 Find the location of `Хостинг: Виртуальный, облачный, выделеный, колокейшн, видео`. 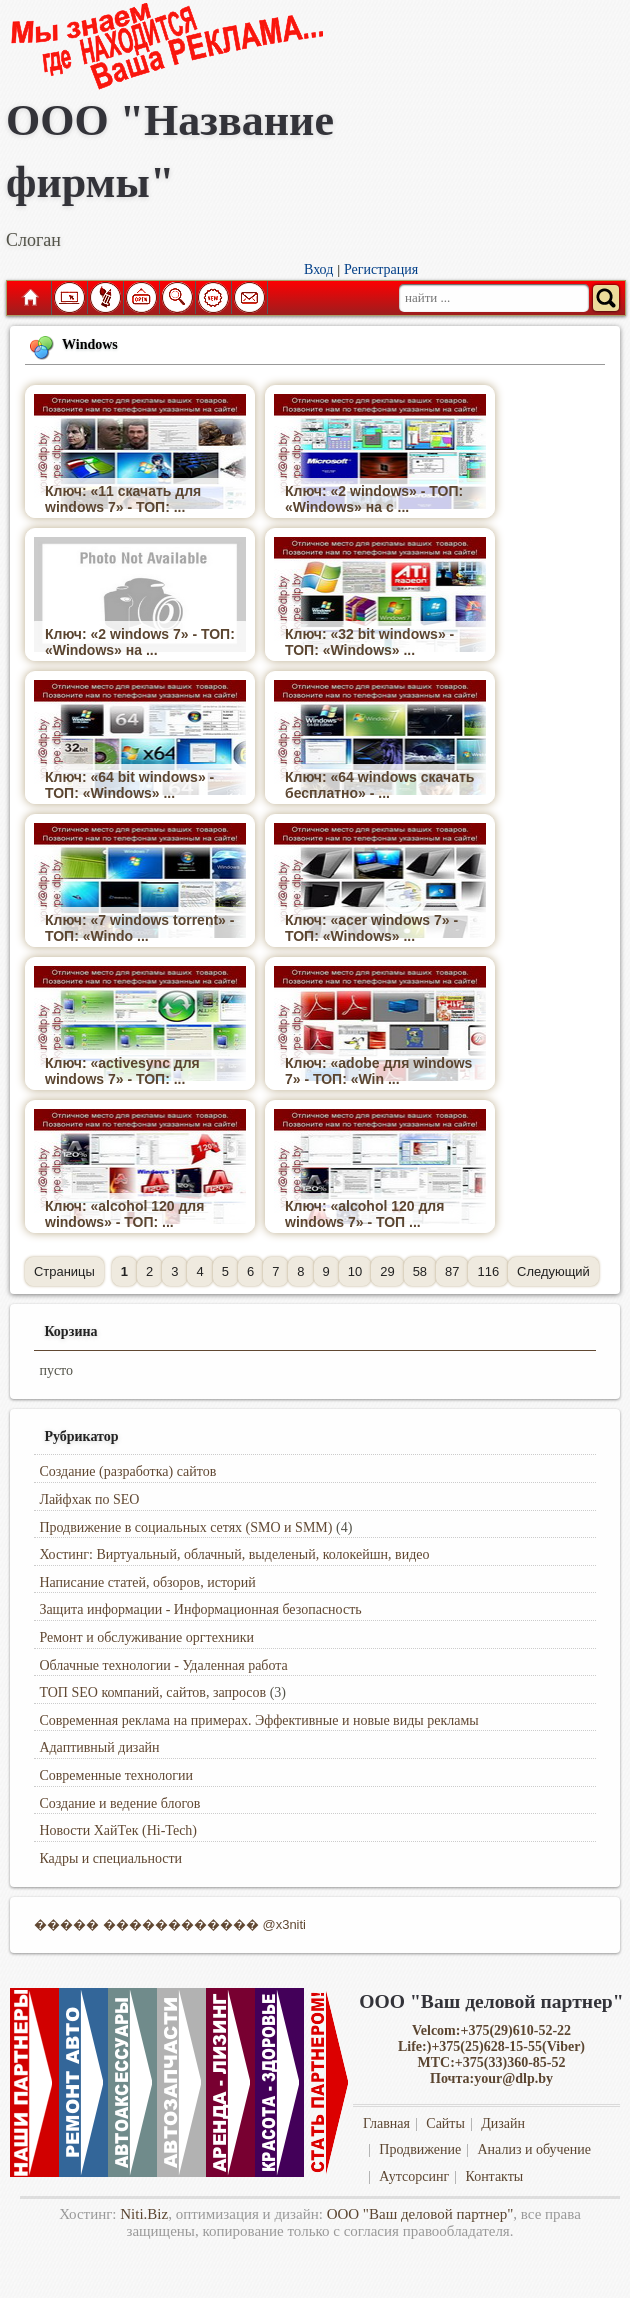

Хостинг: Виртуальный, облачный, выделеный, колокейшн, видео is located at coordinates (234, 1554).